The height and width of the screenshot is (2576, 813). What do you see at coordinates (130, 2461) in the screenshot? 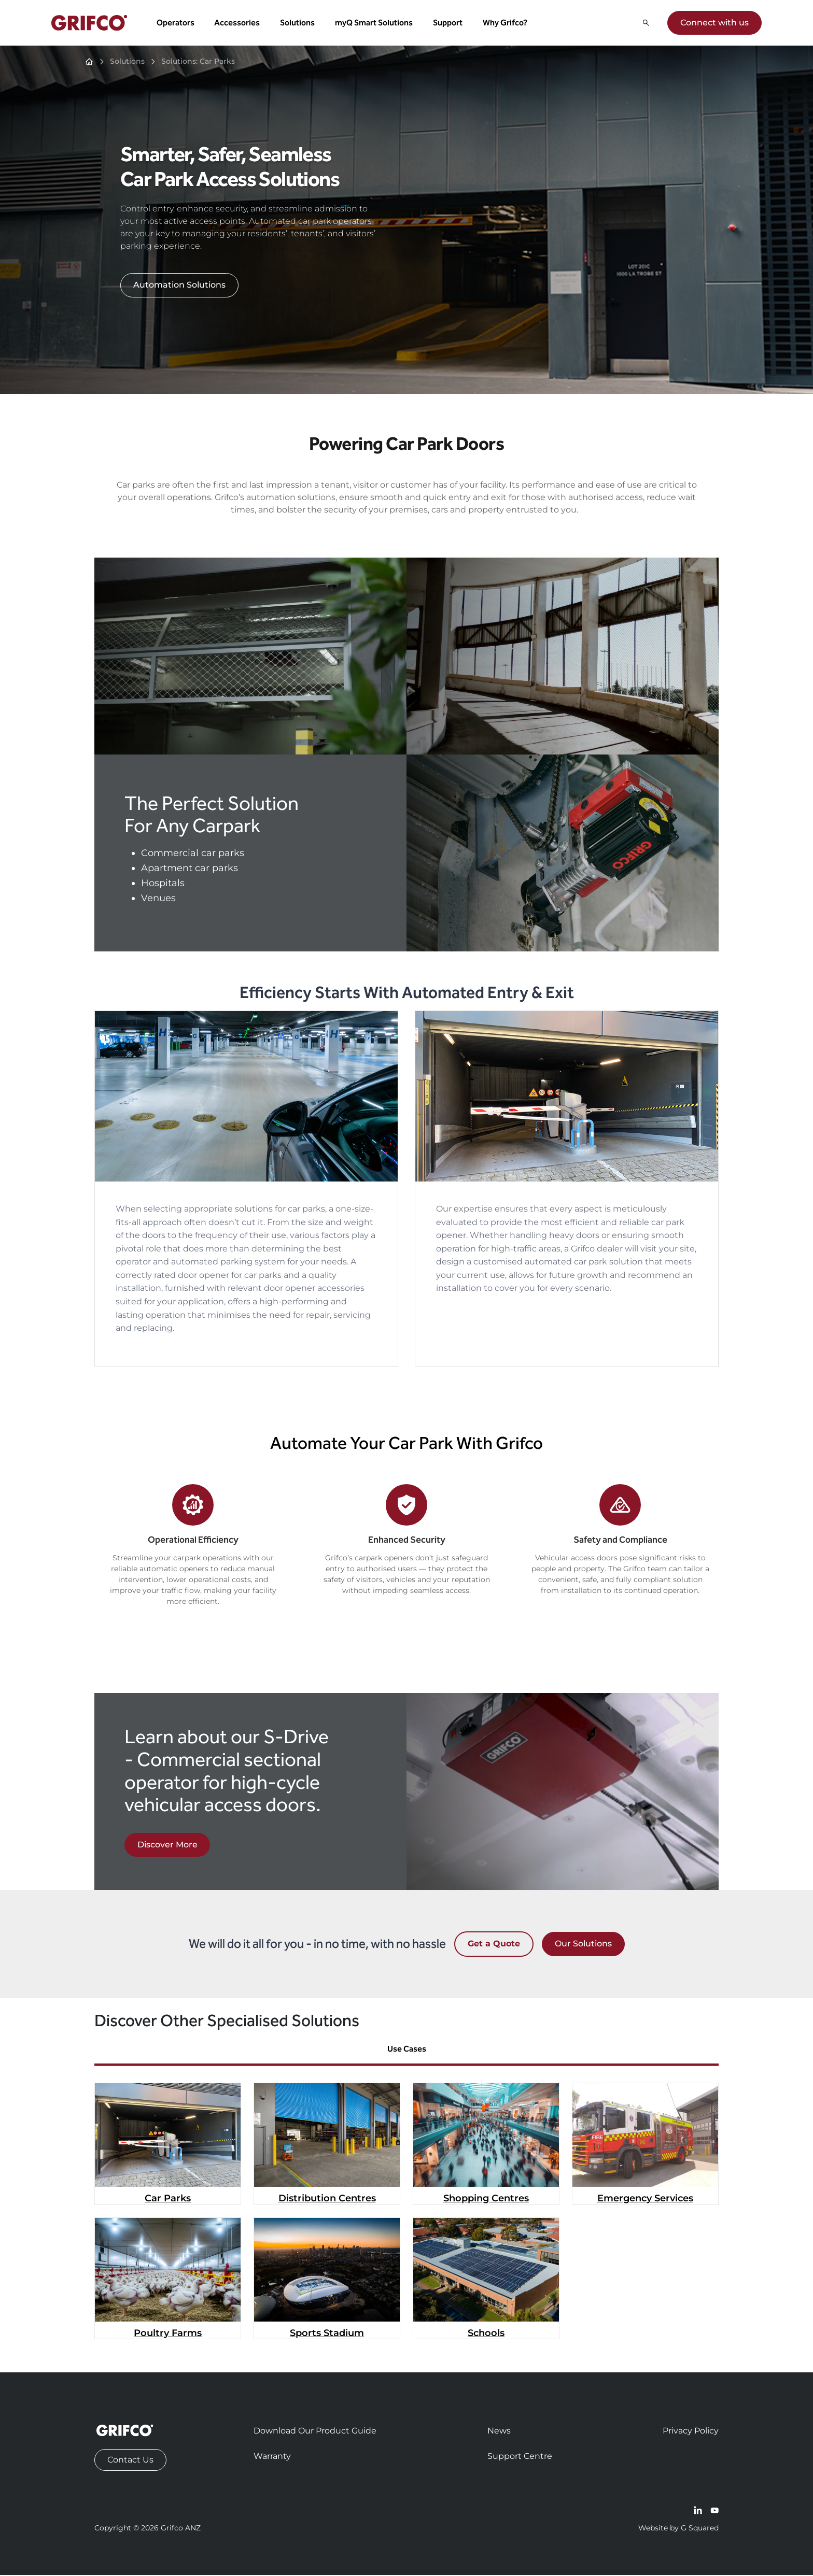
I see `Contact Us` at bounding box center [130, 2461].